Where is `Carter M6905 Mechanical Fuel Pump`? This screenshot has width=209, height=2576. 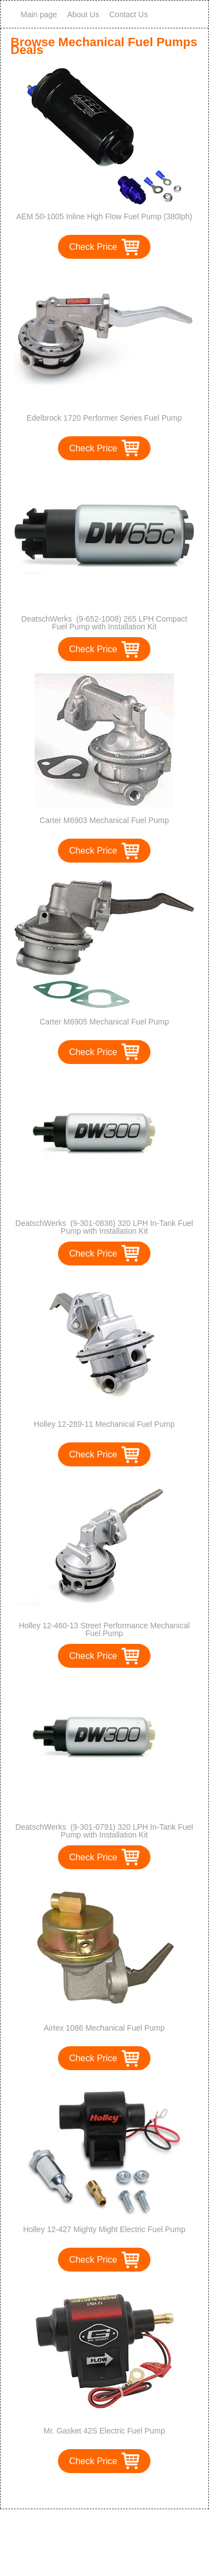
Carter M6905 Mechanical Fuel Pump is located at coordinates (104, 1021).